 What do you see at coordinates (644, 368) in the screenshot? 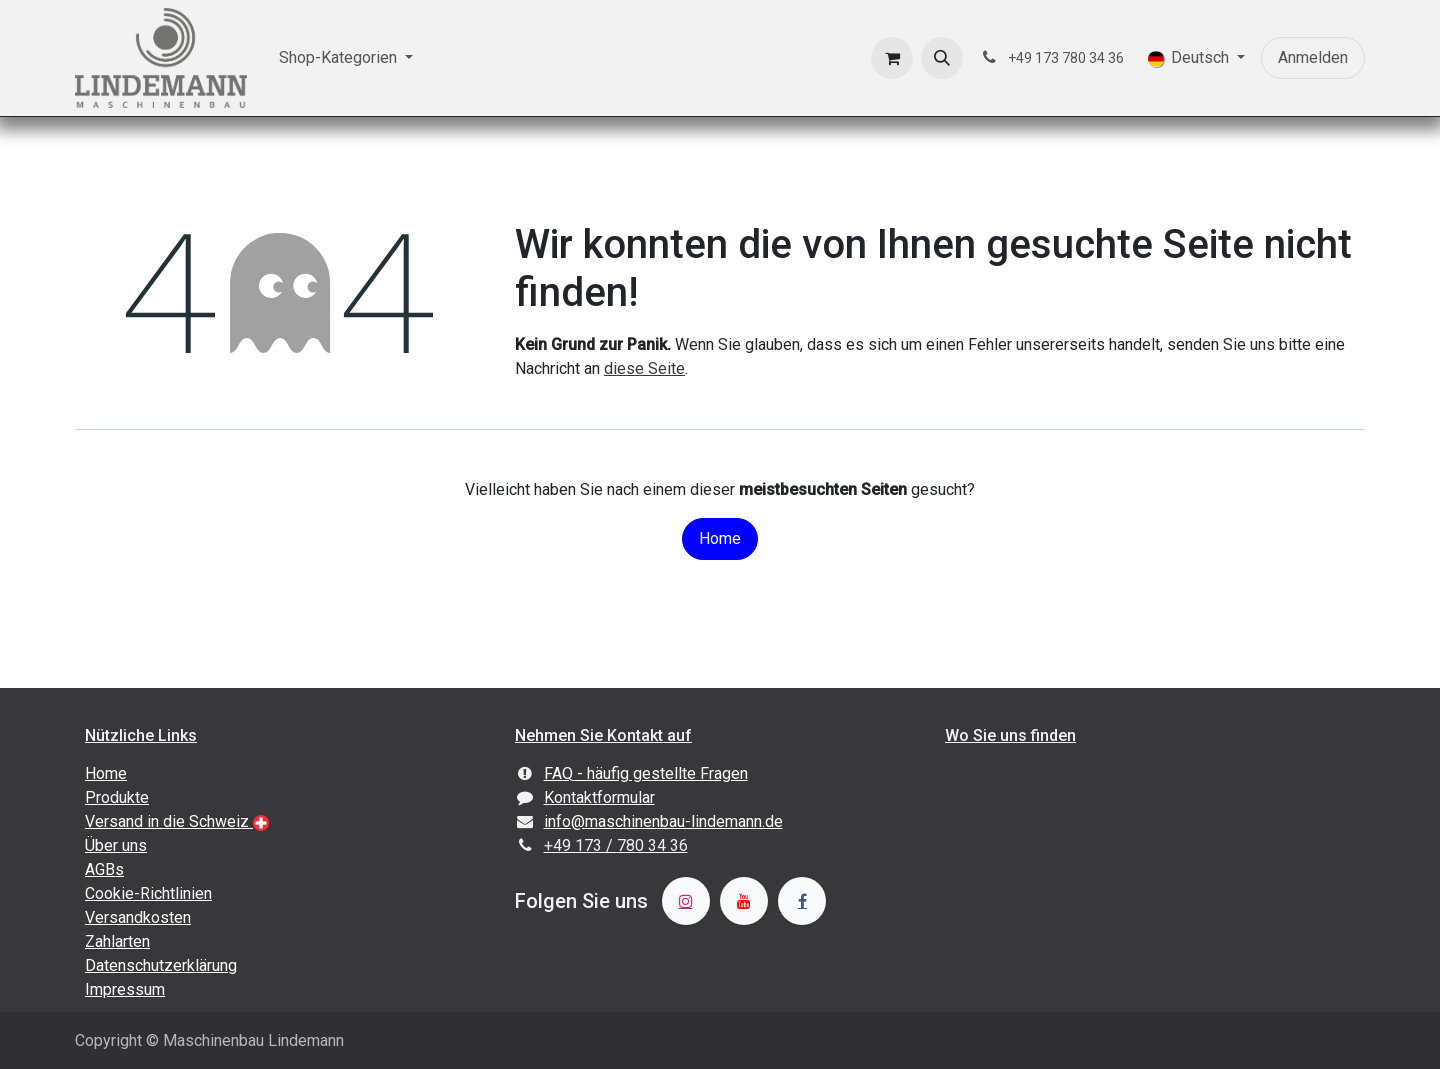
I see `diese Seite` at bounding box center [644, 368].